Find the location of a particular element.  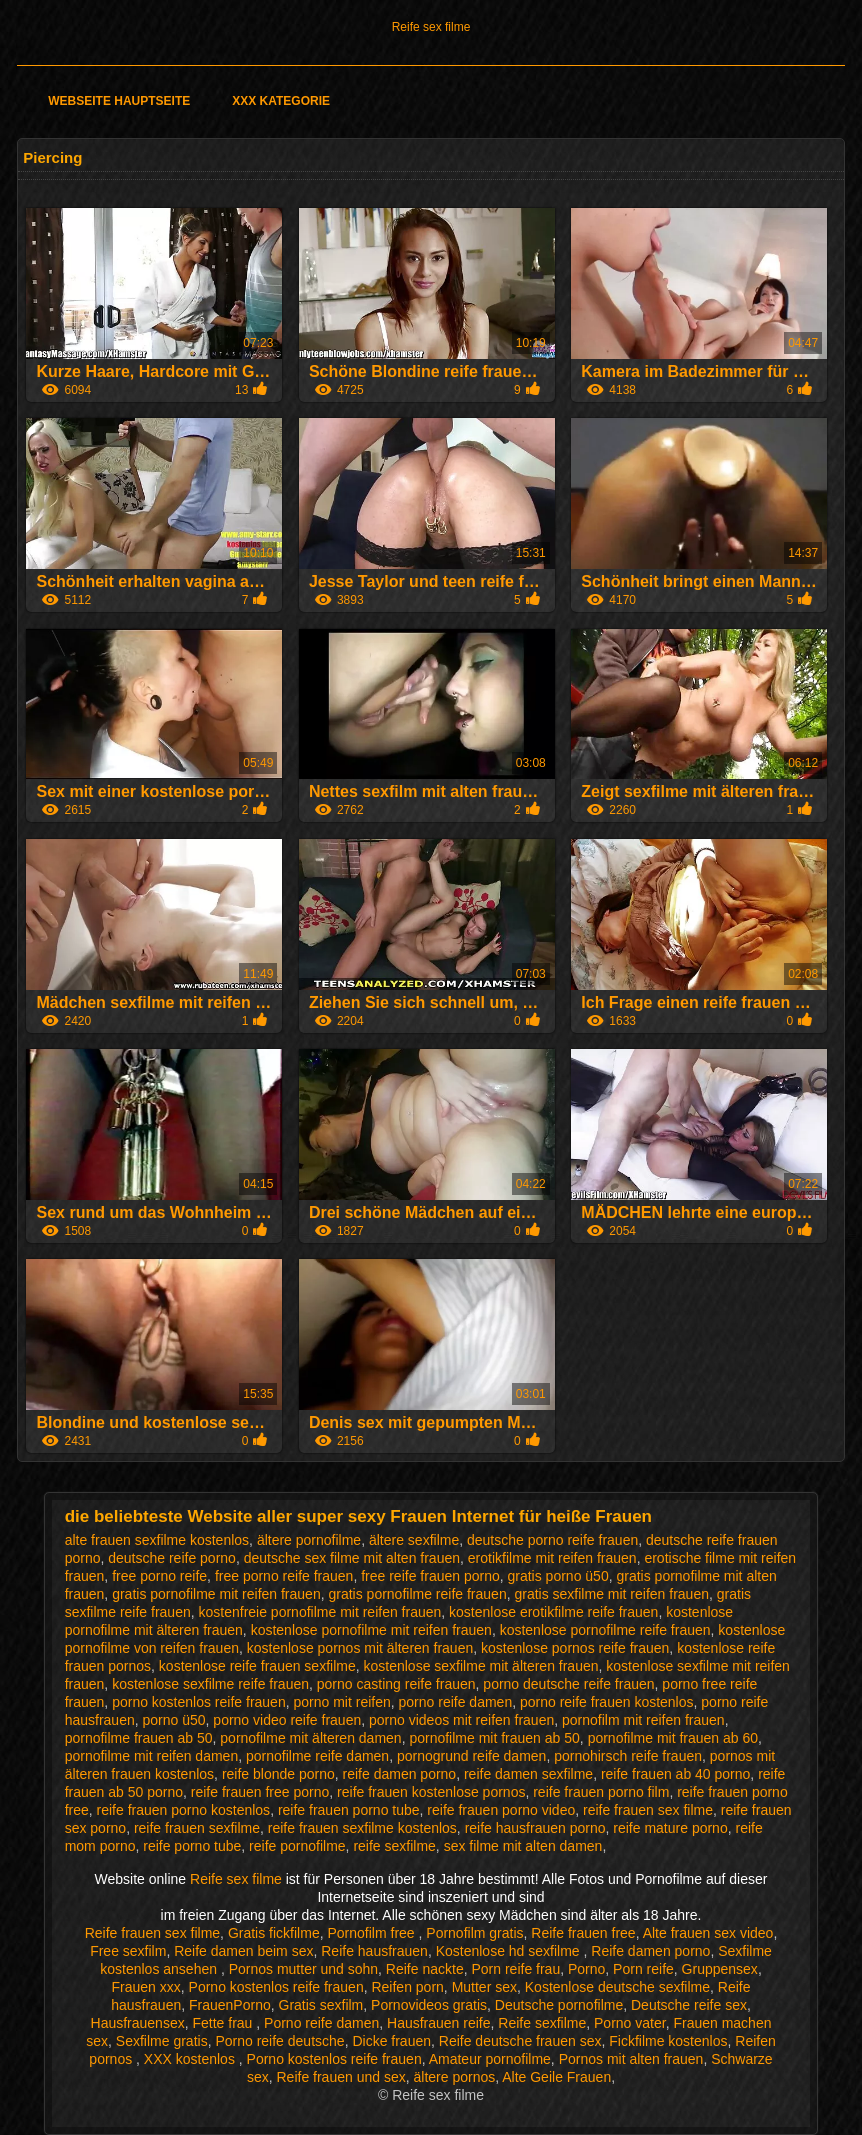

pornofilme reife damen is located at coordinates (317, 1756).